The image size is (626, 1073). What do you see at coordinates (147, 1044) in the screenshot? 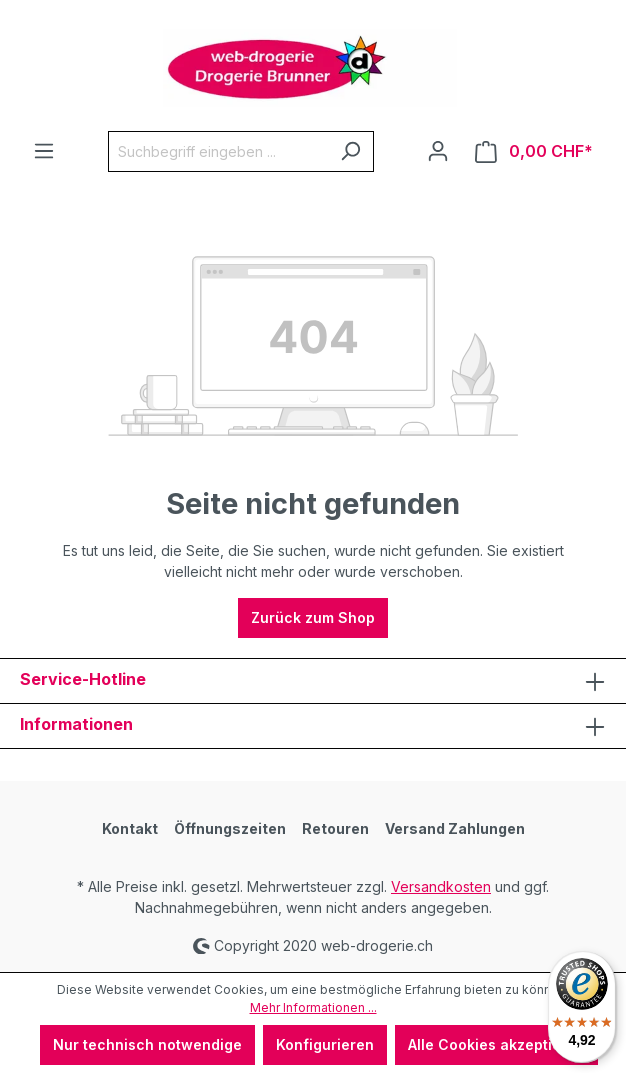
I see `Nur technisch notwendige` at bounding box center [147, 1044].